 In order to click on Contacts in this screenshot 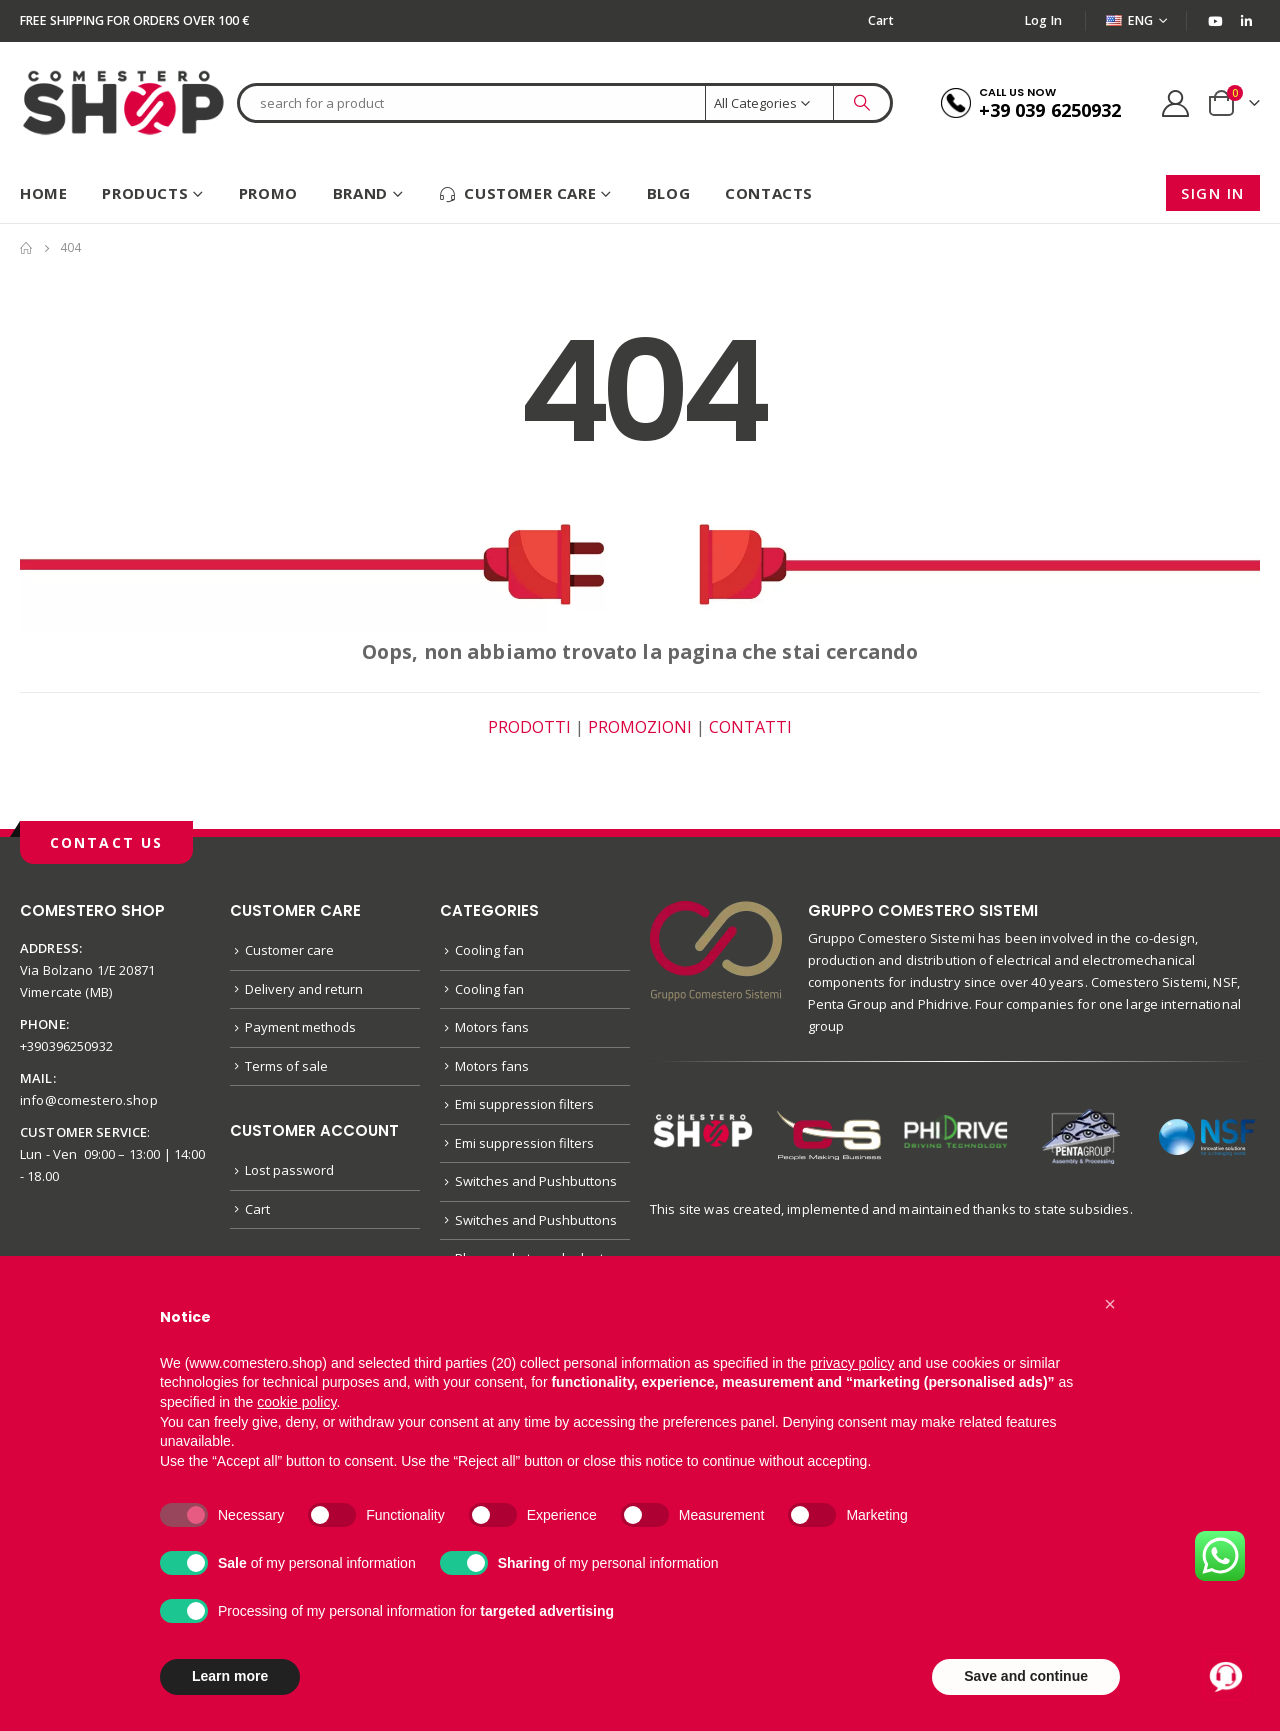, I will do `click(769, 193)`.